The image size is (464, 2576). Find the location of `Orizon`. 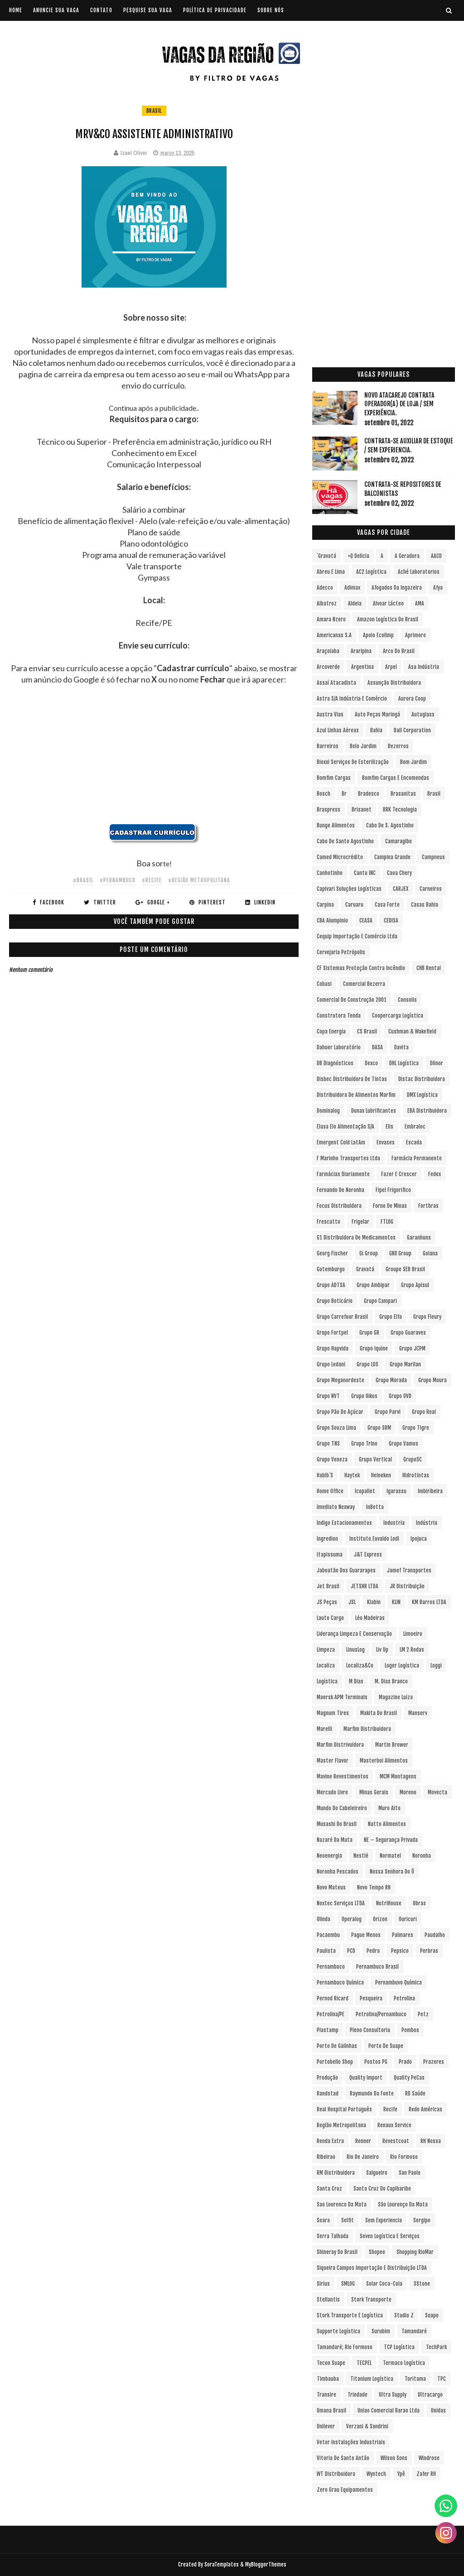

Orizon is located at coordinates (380, 1919).